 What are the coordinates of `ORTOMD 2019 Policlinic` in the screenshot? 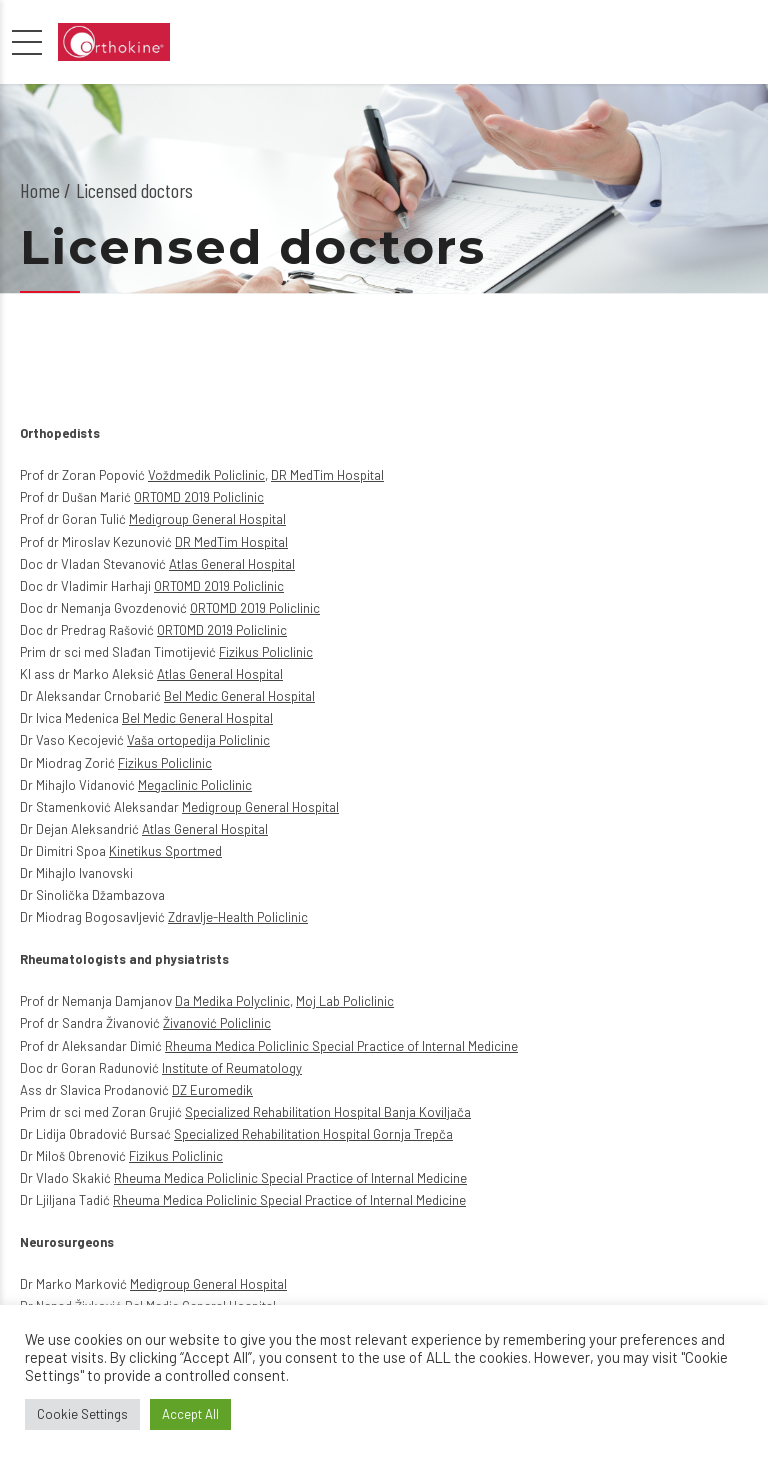 It's located at (199, 497).